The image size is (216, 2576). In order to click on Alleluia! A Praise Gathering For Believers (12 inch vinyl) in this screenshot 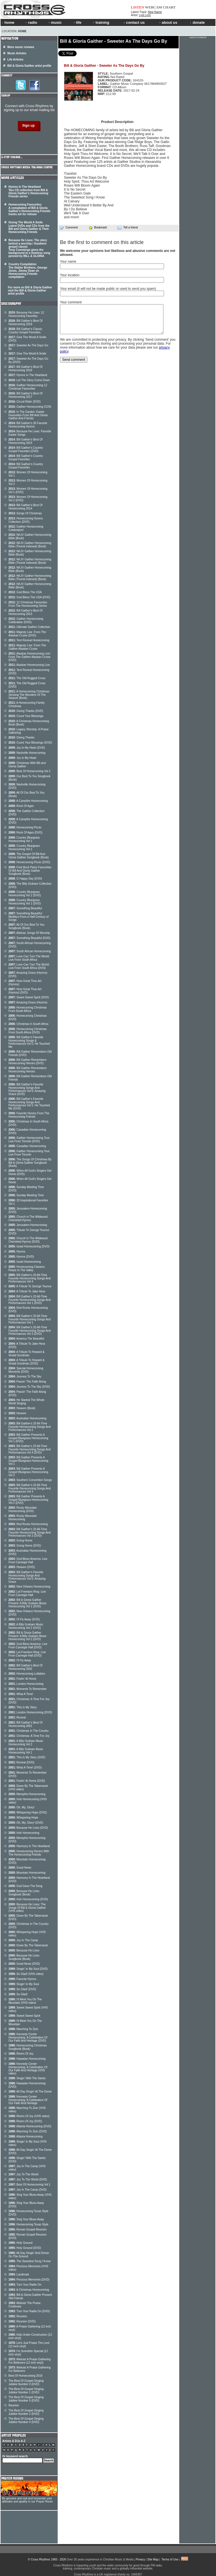, I will do `click(29, 2361)`.